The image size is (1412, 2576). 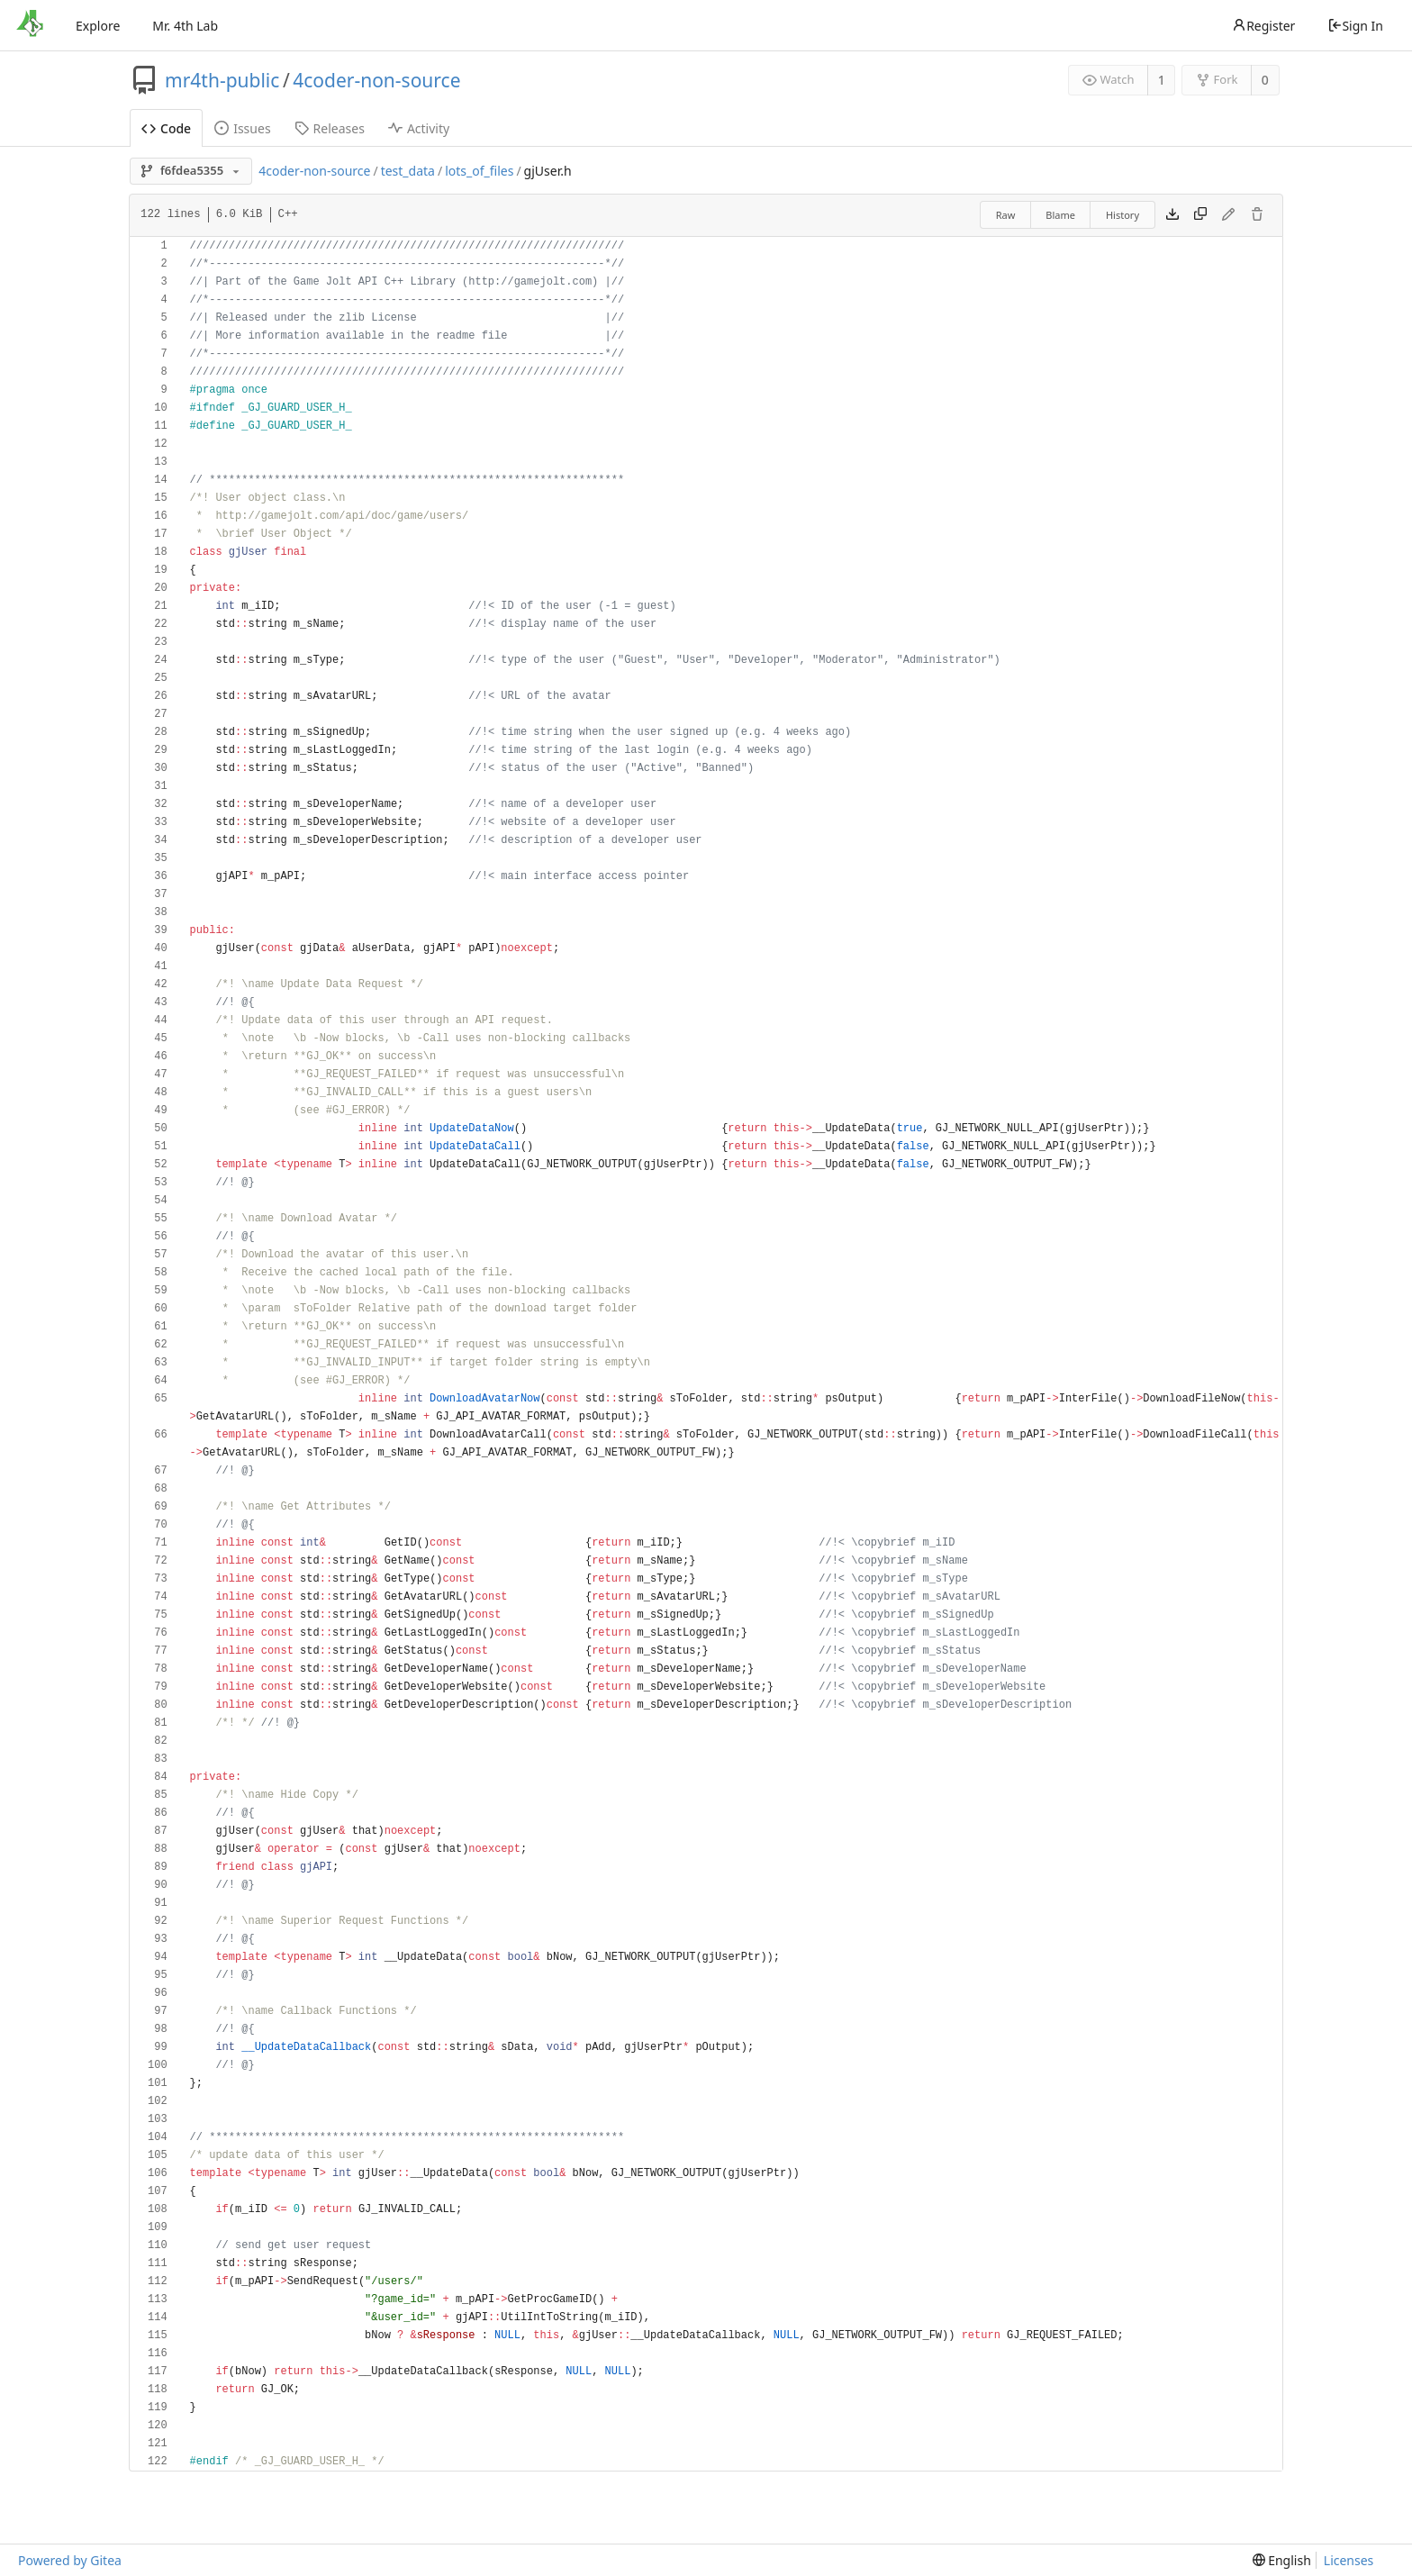 What do you see at coordinates (1122, 215) in the screenshot?
I see `History` at bounding box center [1122, 215].